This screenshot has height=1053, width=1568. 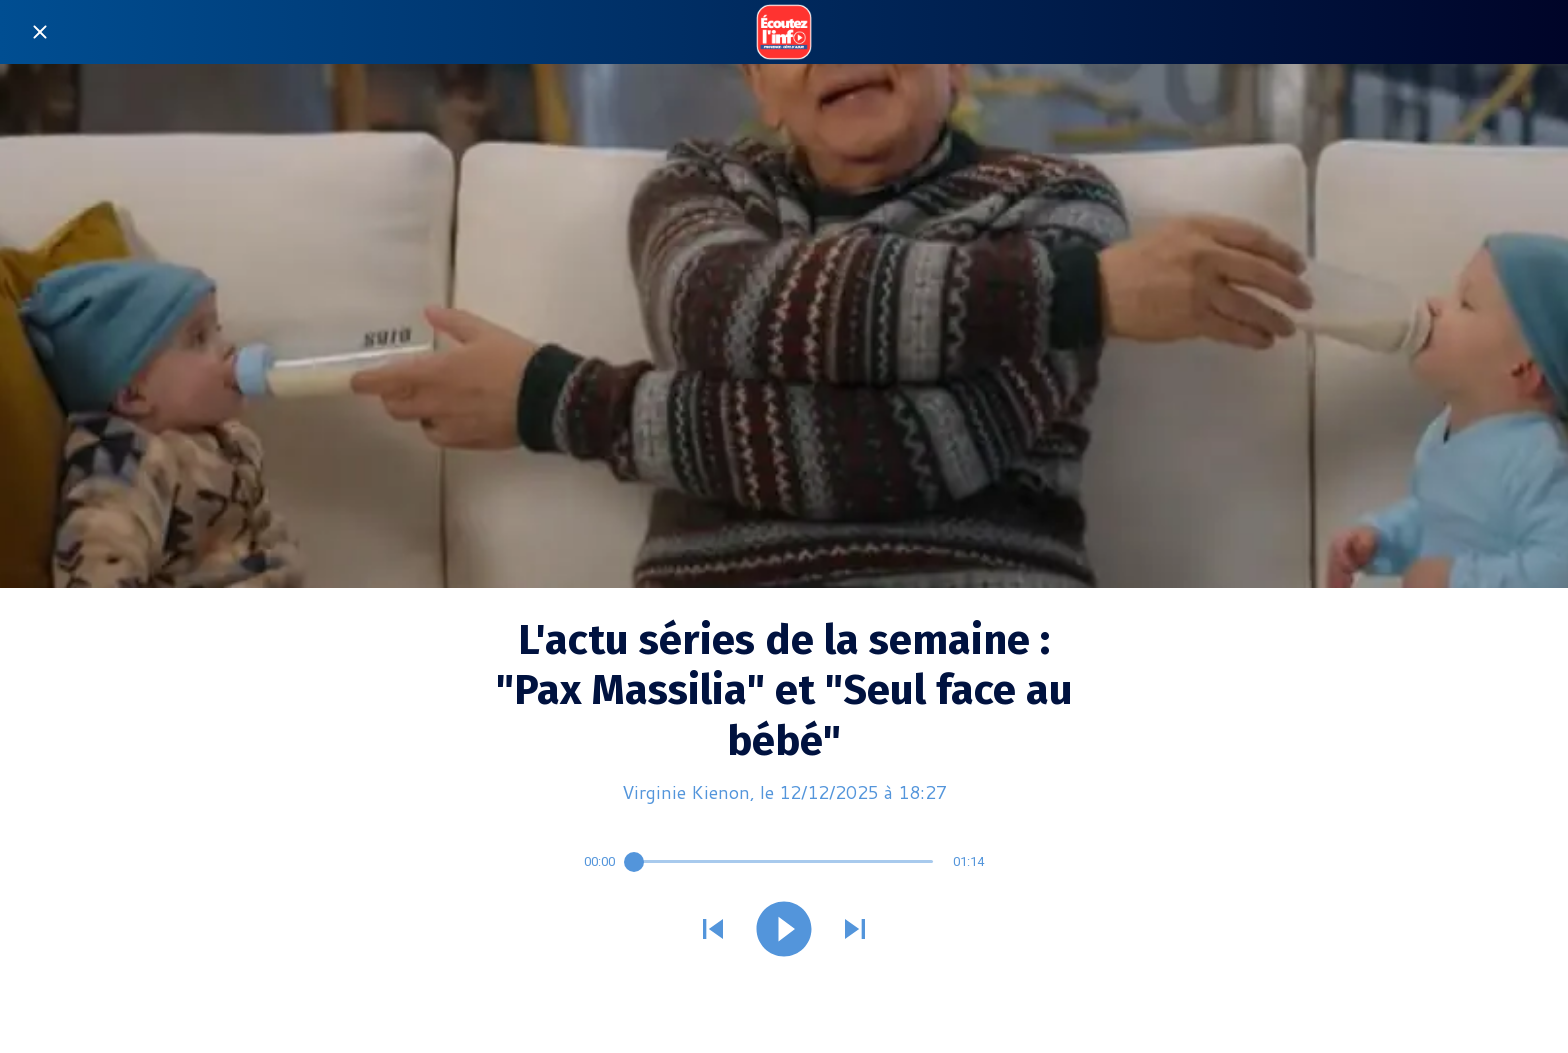 What do you see at coordinates (784, 931) in the screenshot?
I see `[Jouer ce son]` at bounding box center [784, 931].